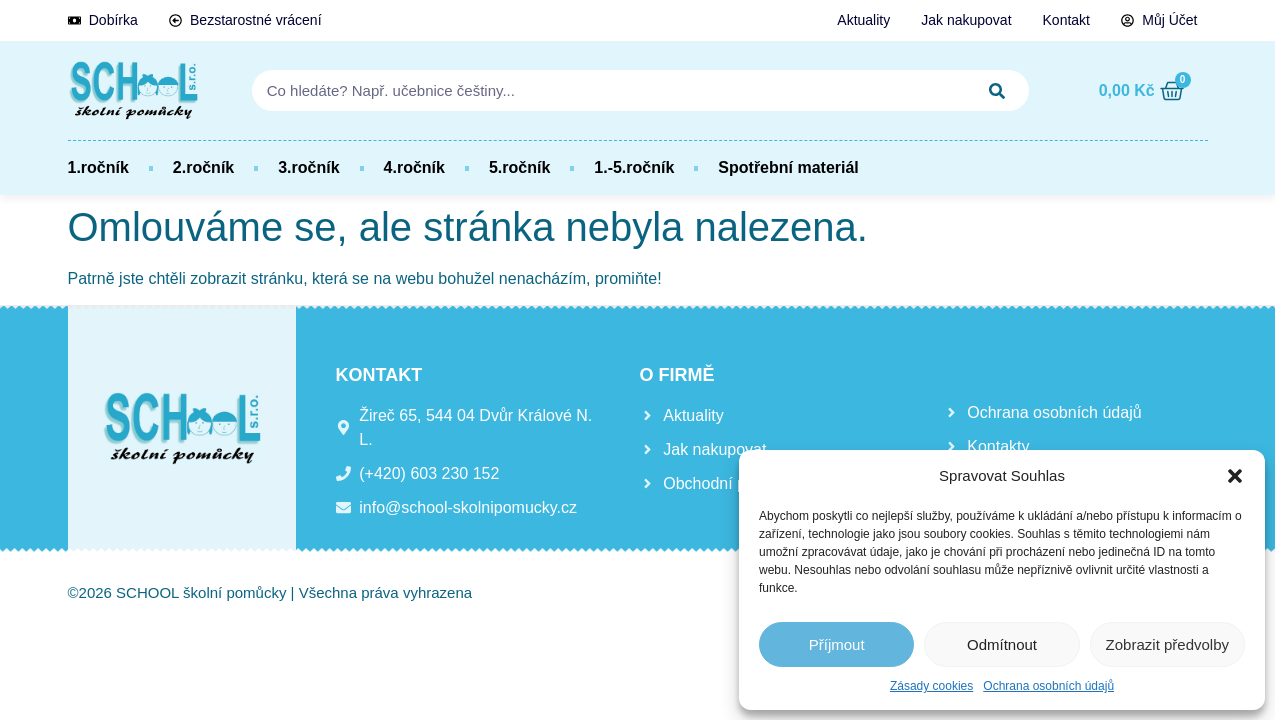 The image size is (1275, 720). What do you see at coordinates (788, 167) in the screenshot?
I see `Spotřební materiál` at bounding box center [788, 167].